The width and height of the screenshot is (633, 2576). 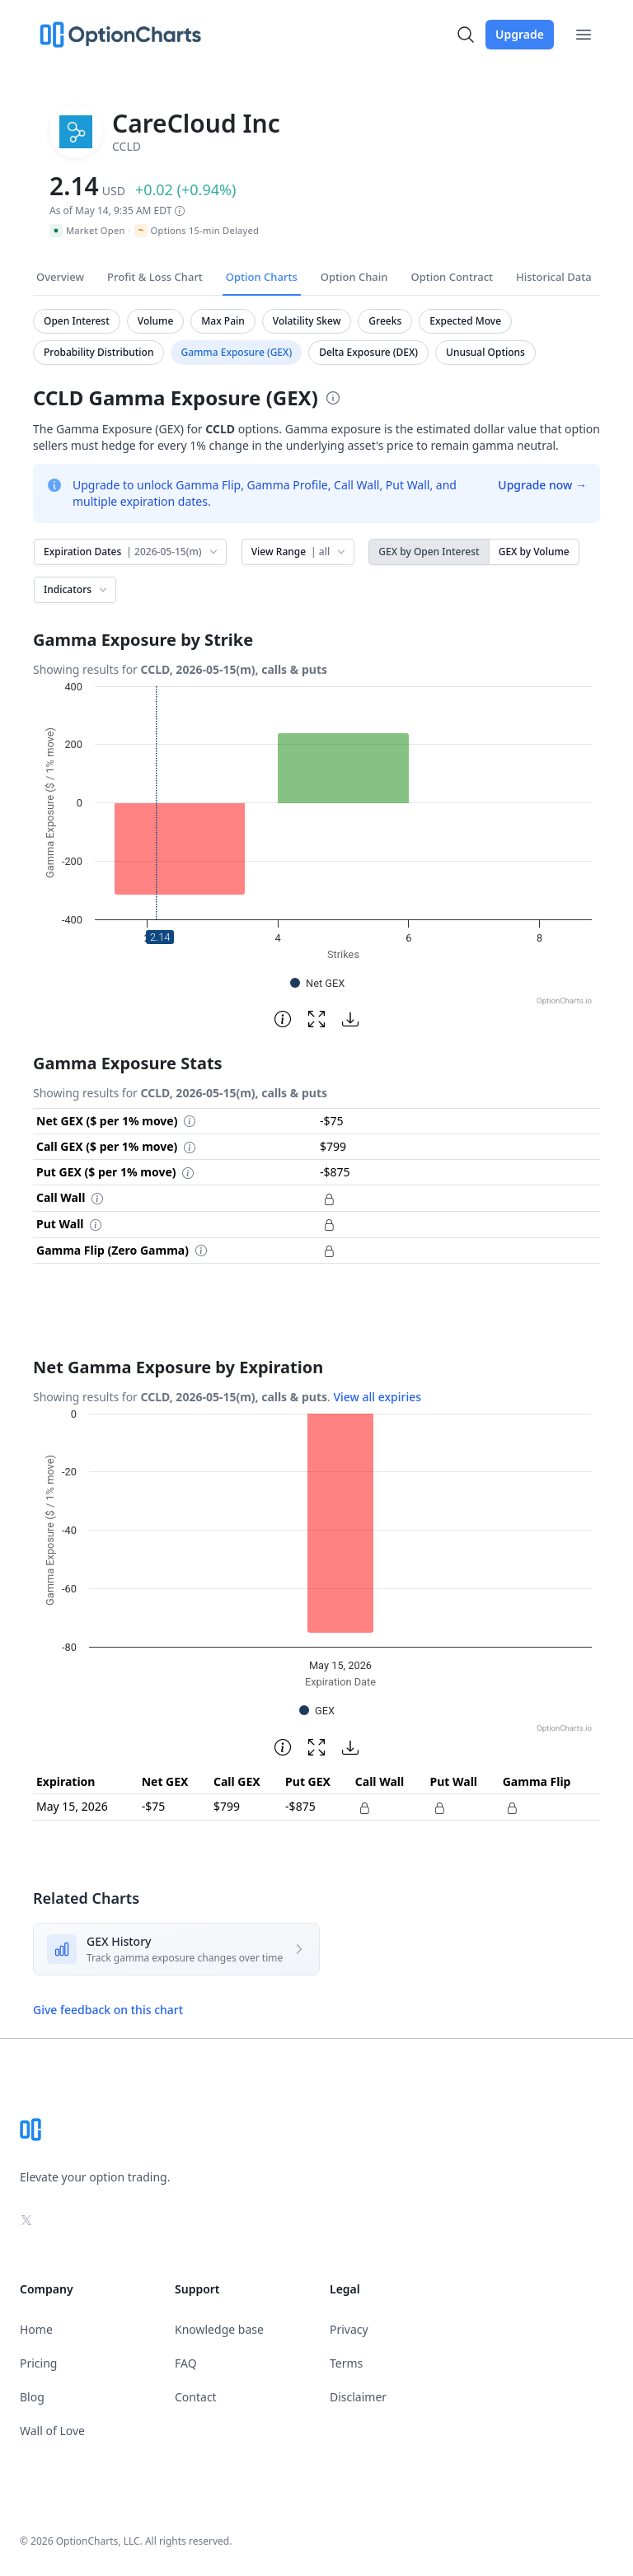 What do you see at coordinates (299, 552) in the screenshot?
I see `View Range` at bounding box center [299, 552].